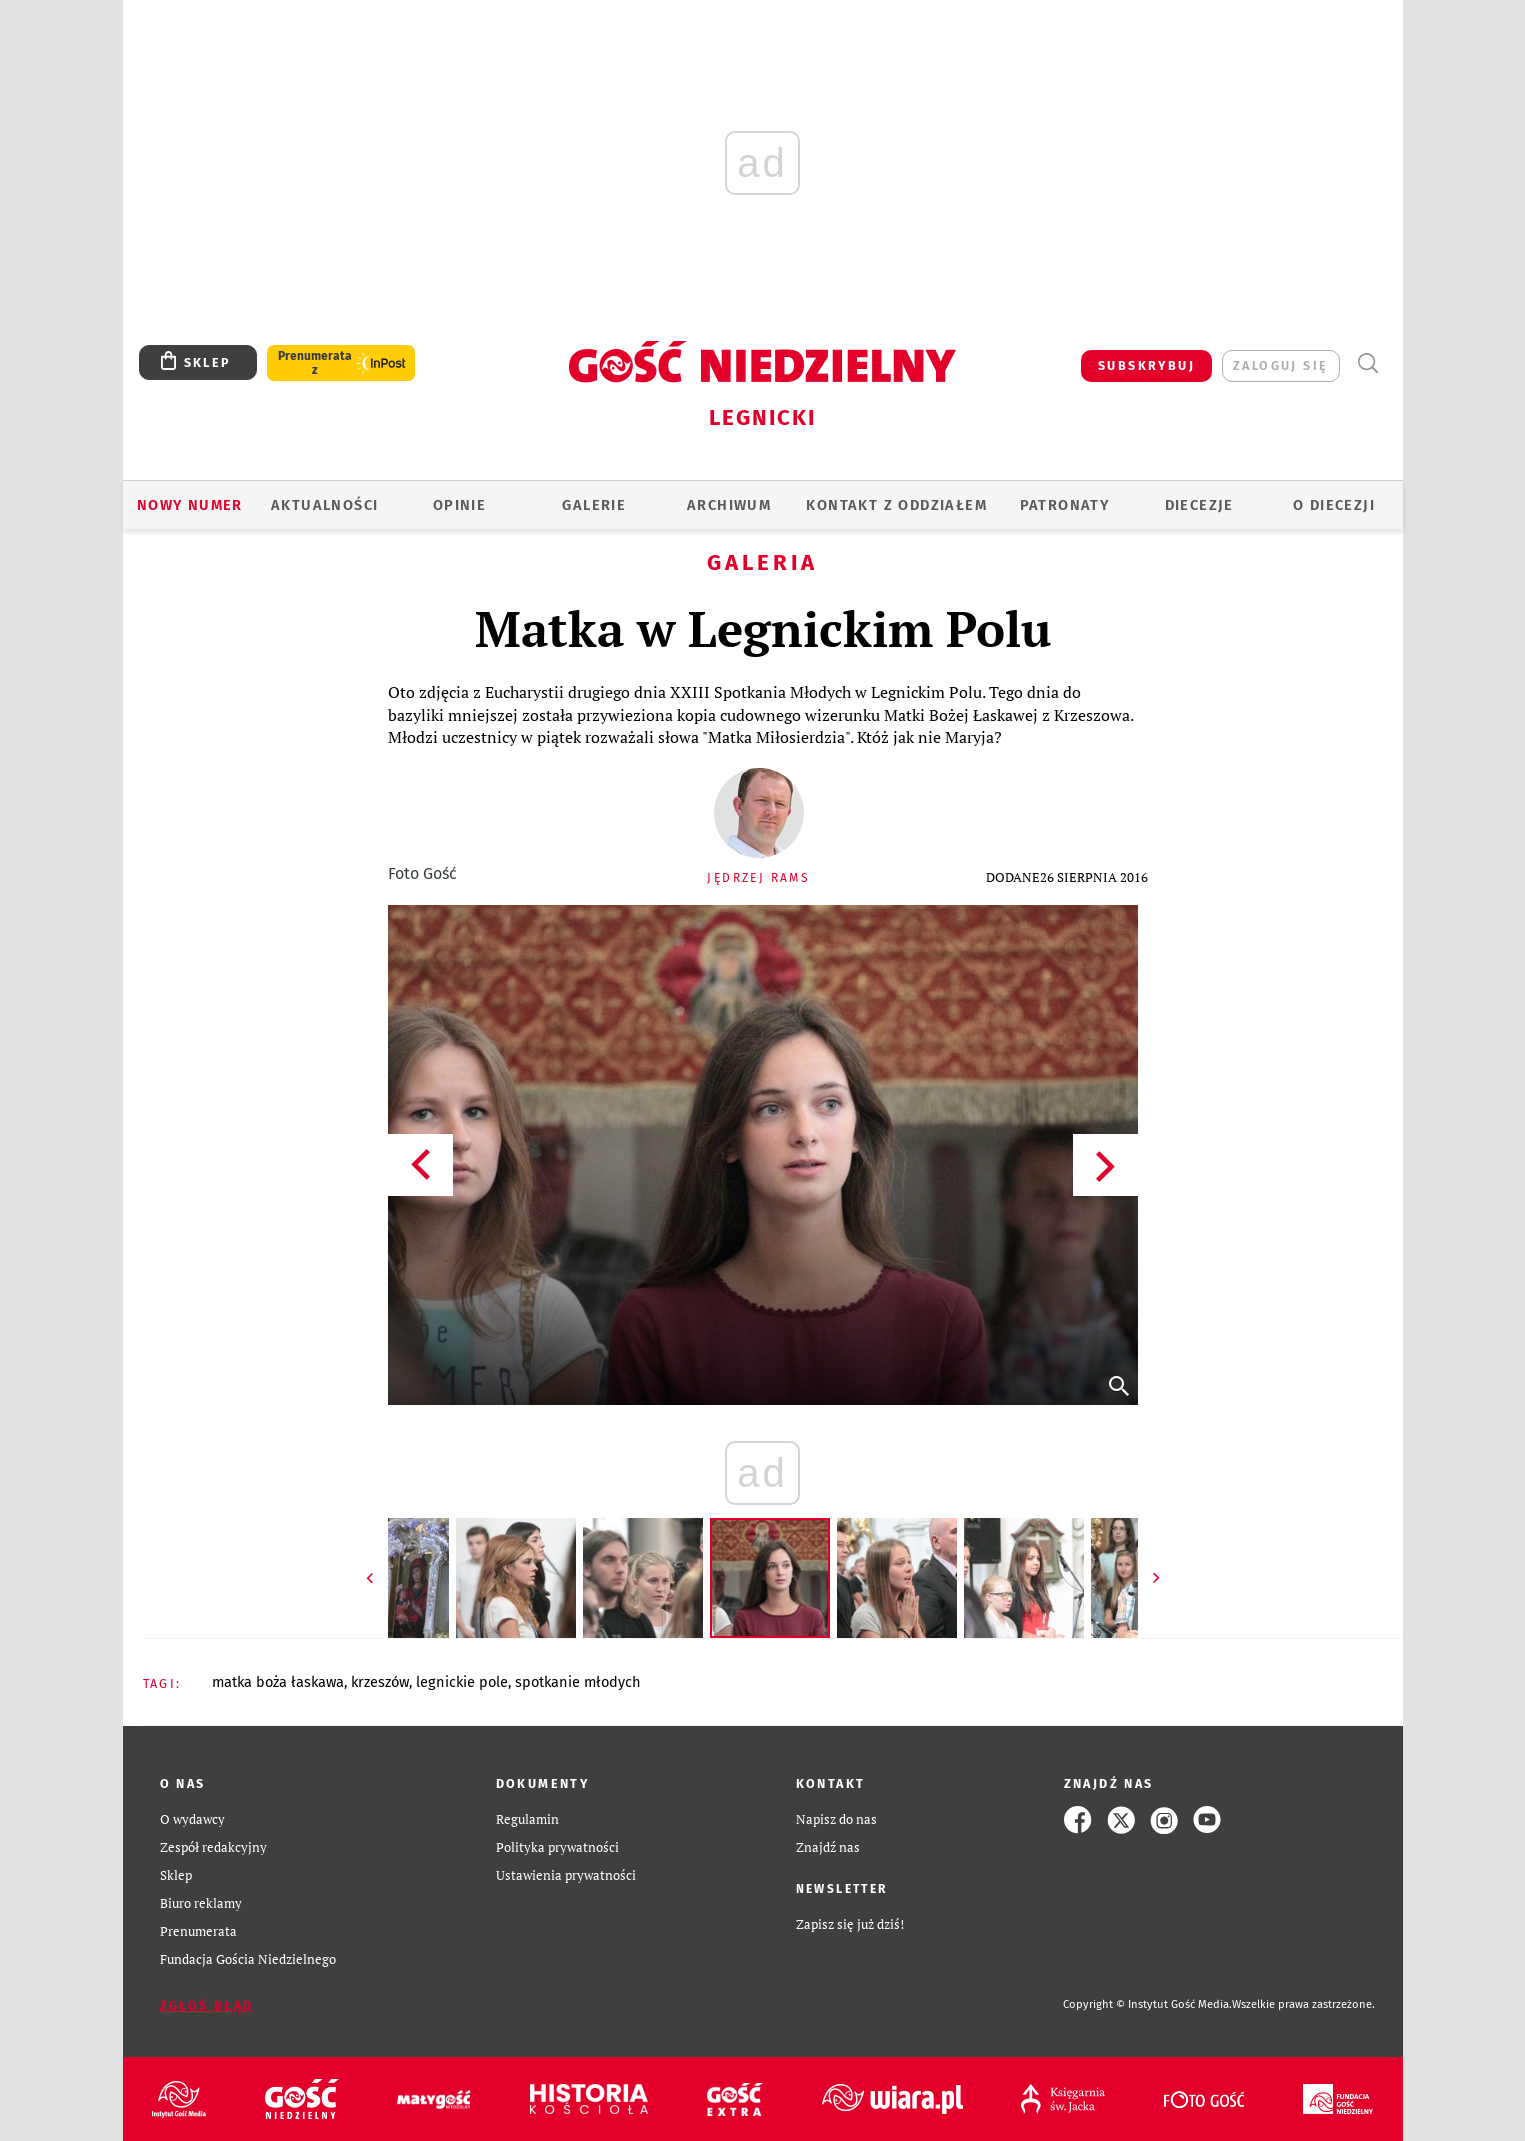 The height and width of the screenshot is (2141, 1525). Describe the element at coordinates (462, 1682) in the screenshot. I see `LEGNICKIE POLE` at that location.